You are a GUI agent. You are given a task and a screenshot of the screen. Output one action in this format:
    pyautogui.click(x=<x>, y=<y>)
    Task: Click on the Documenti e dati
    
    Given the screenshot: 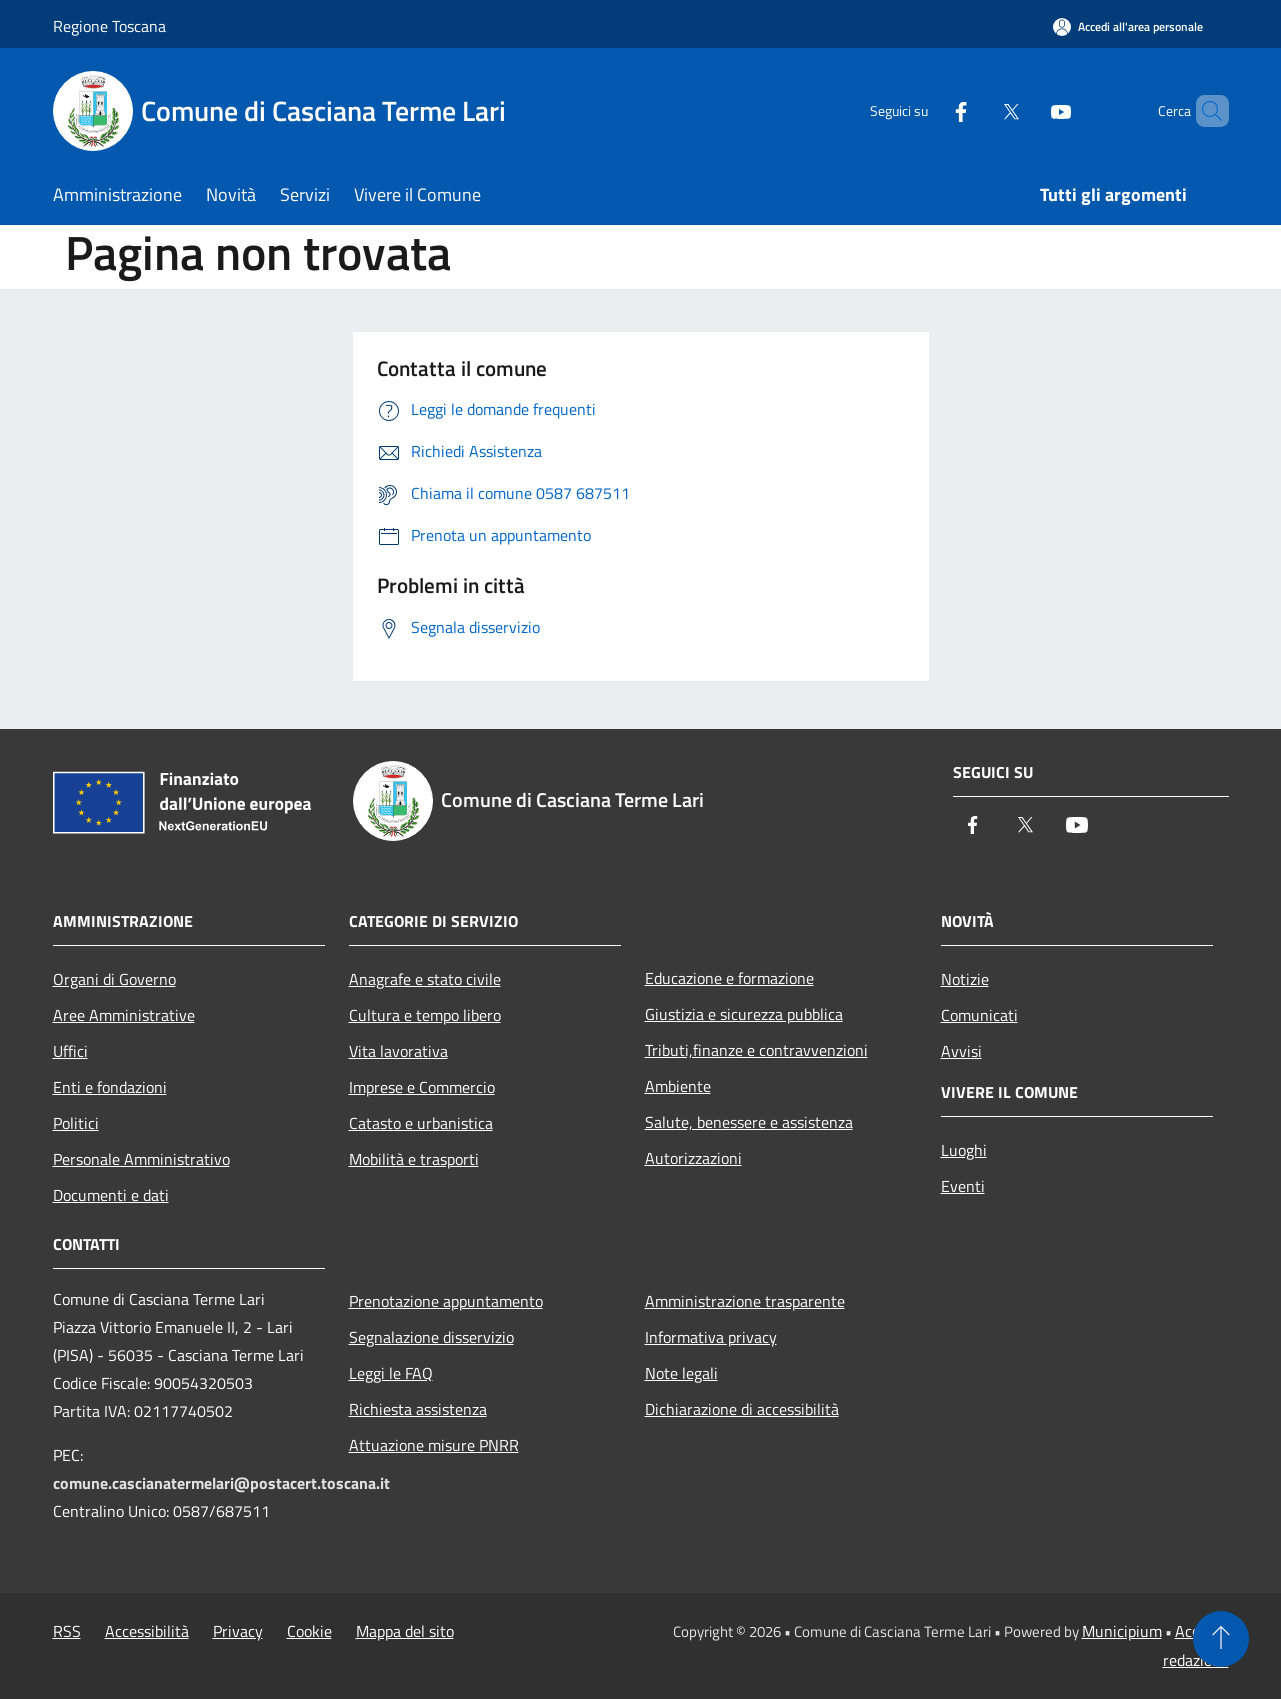 What is the action you would take?
    pyautogui.click(x=111, y=1195)
    